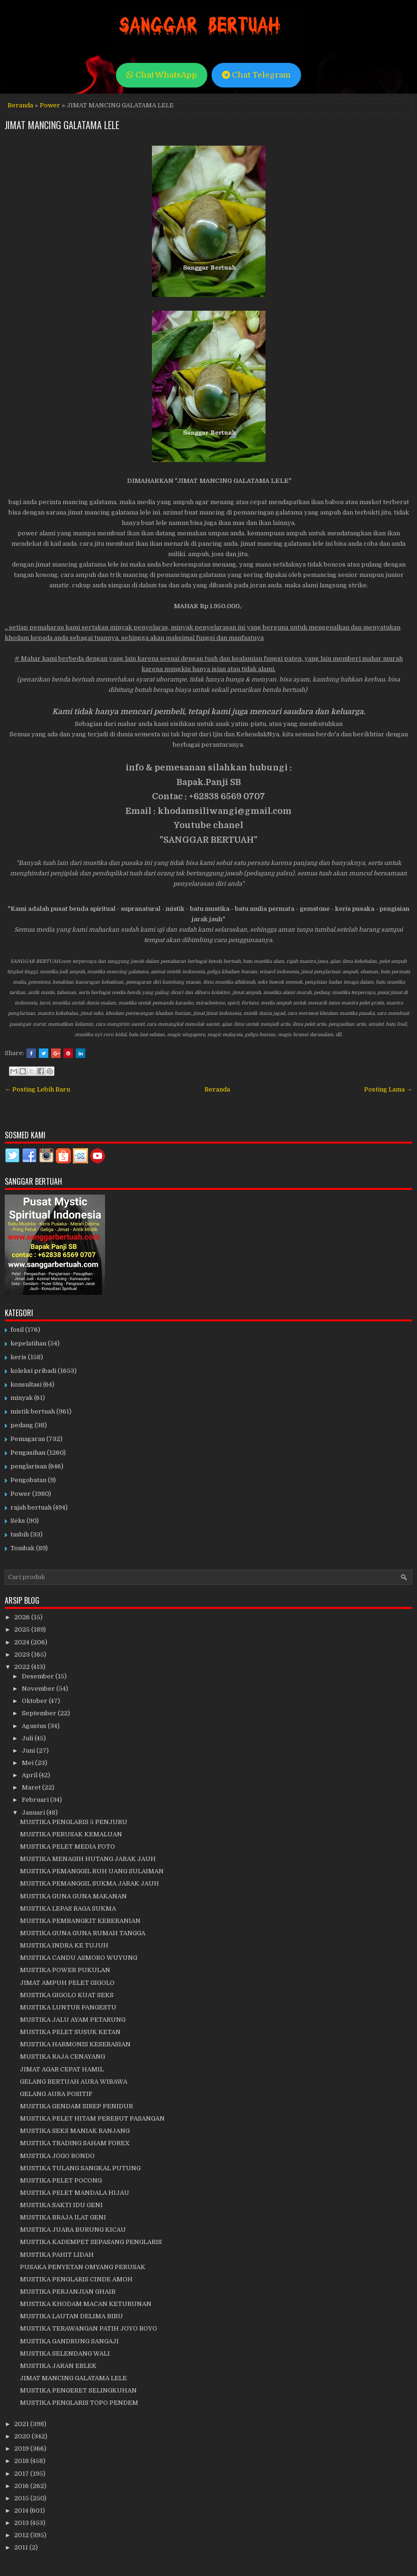 Image resolution: width=417 pixels, height=2576 pixels. Describe the element at coordinates (34, 1812) in the screenshot. I see `Januari` at that location.